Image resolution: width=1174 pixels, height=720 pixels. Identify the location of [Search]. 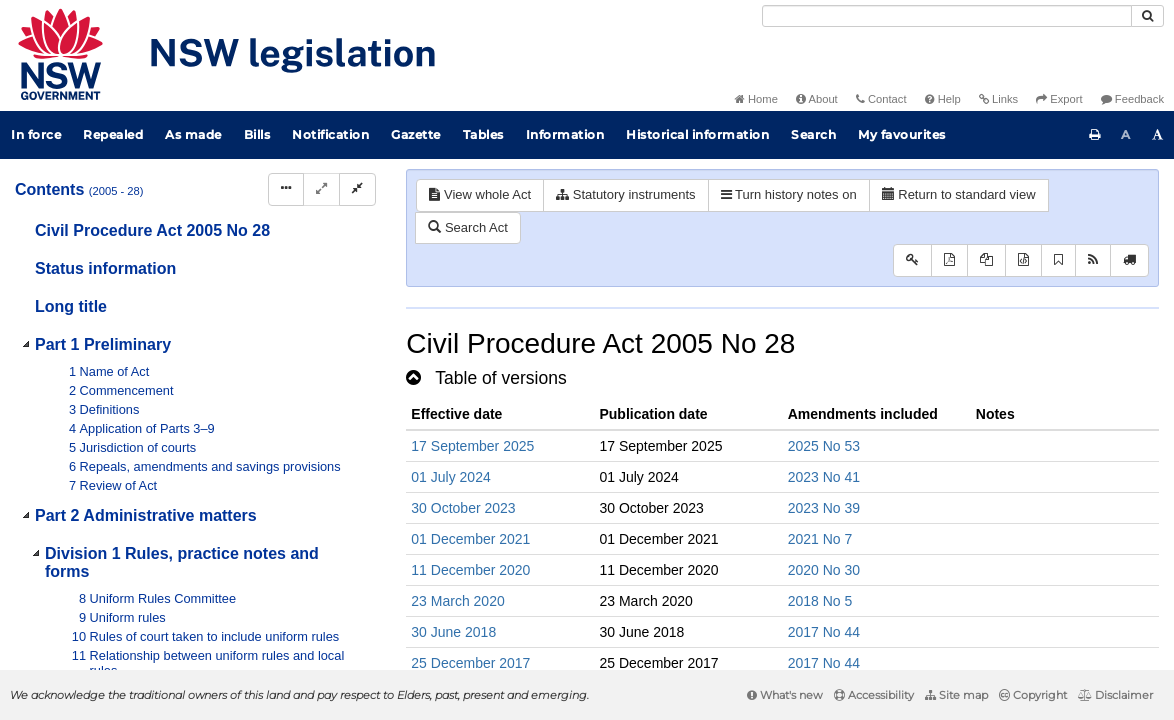
(947, 16).